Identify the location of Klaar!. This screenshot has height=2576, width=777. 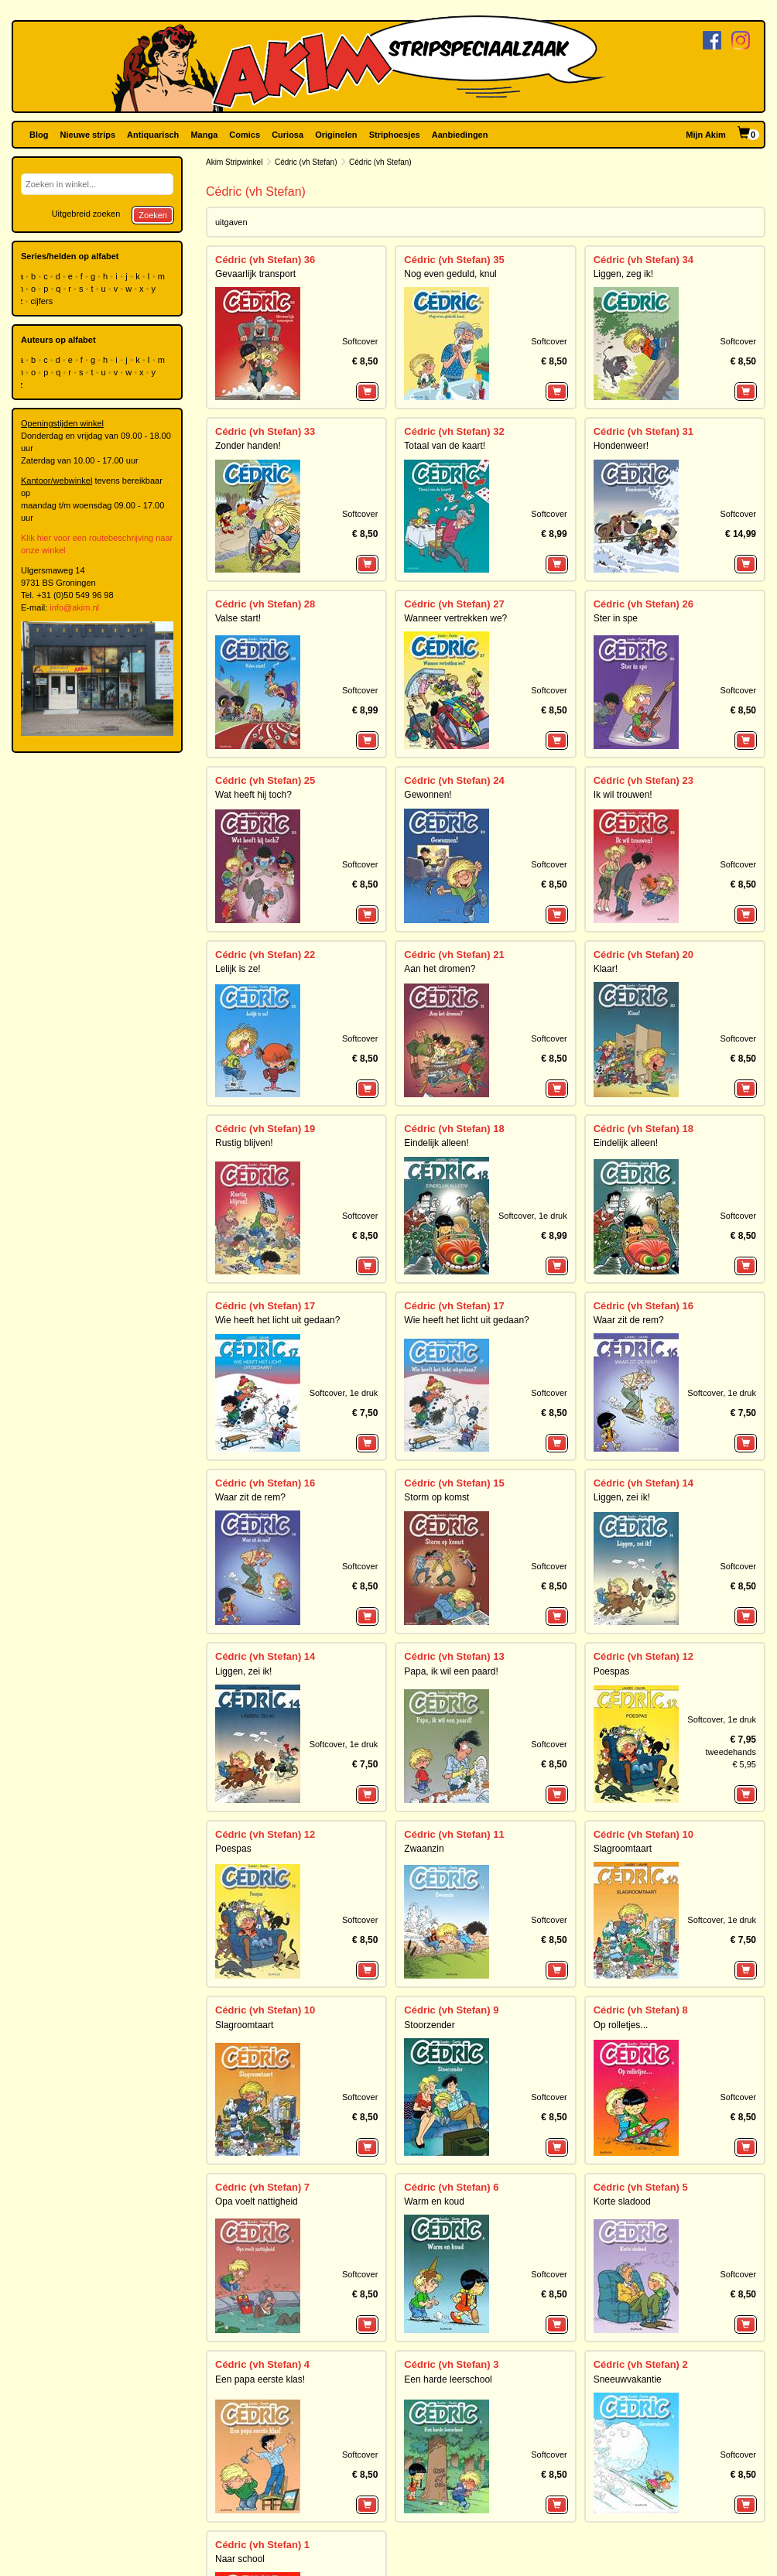
(606, 968).